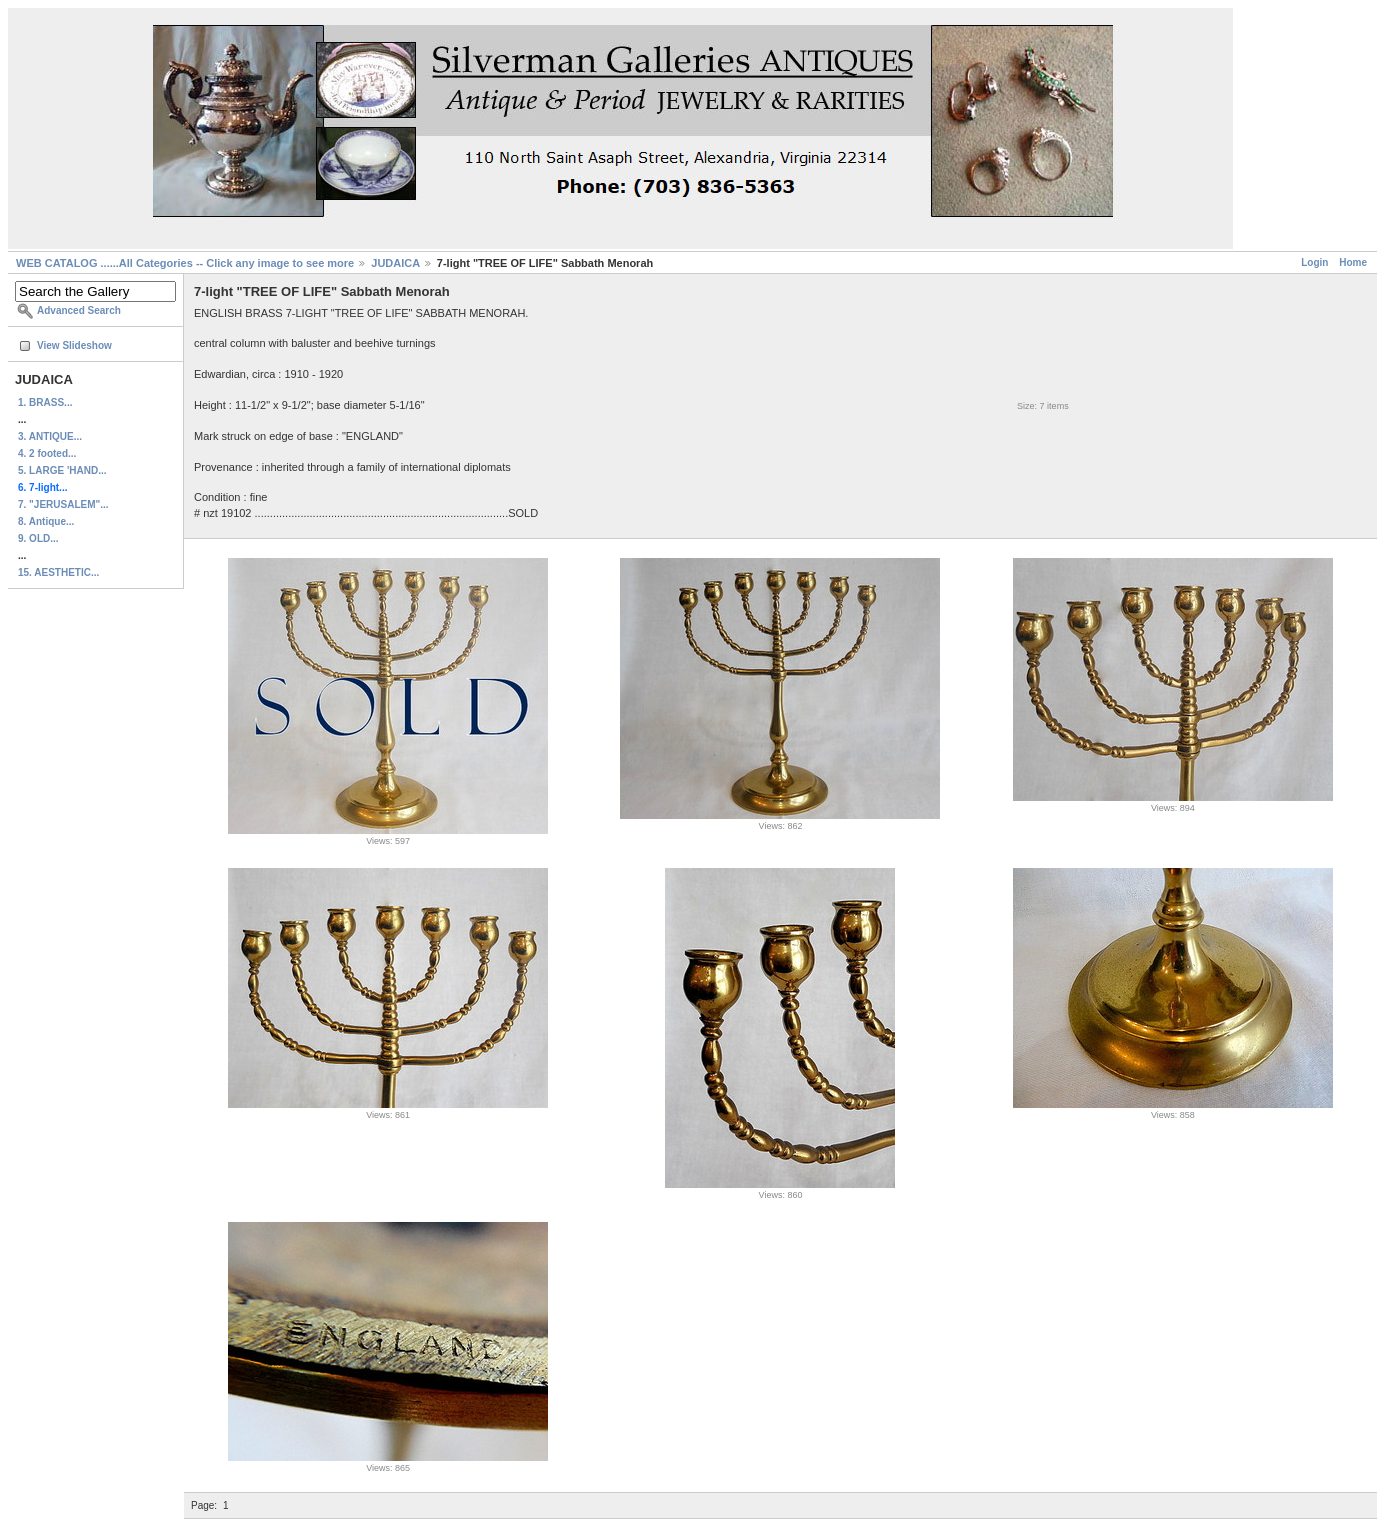 The width and height of the screenshot is (1385, 1531). Describe the element at coordinates (79, 310) in the screenshot. I see `Advanced Search` at that location.